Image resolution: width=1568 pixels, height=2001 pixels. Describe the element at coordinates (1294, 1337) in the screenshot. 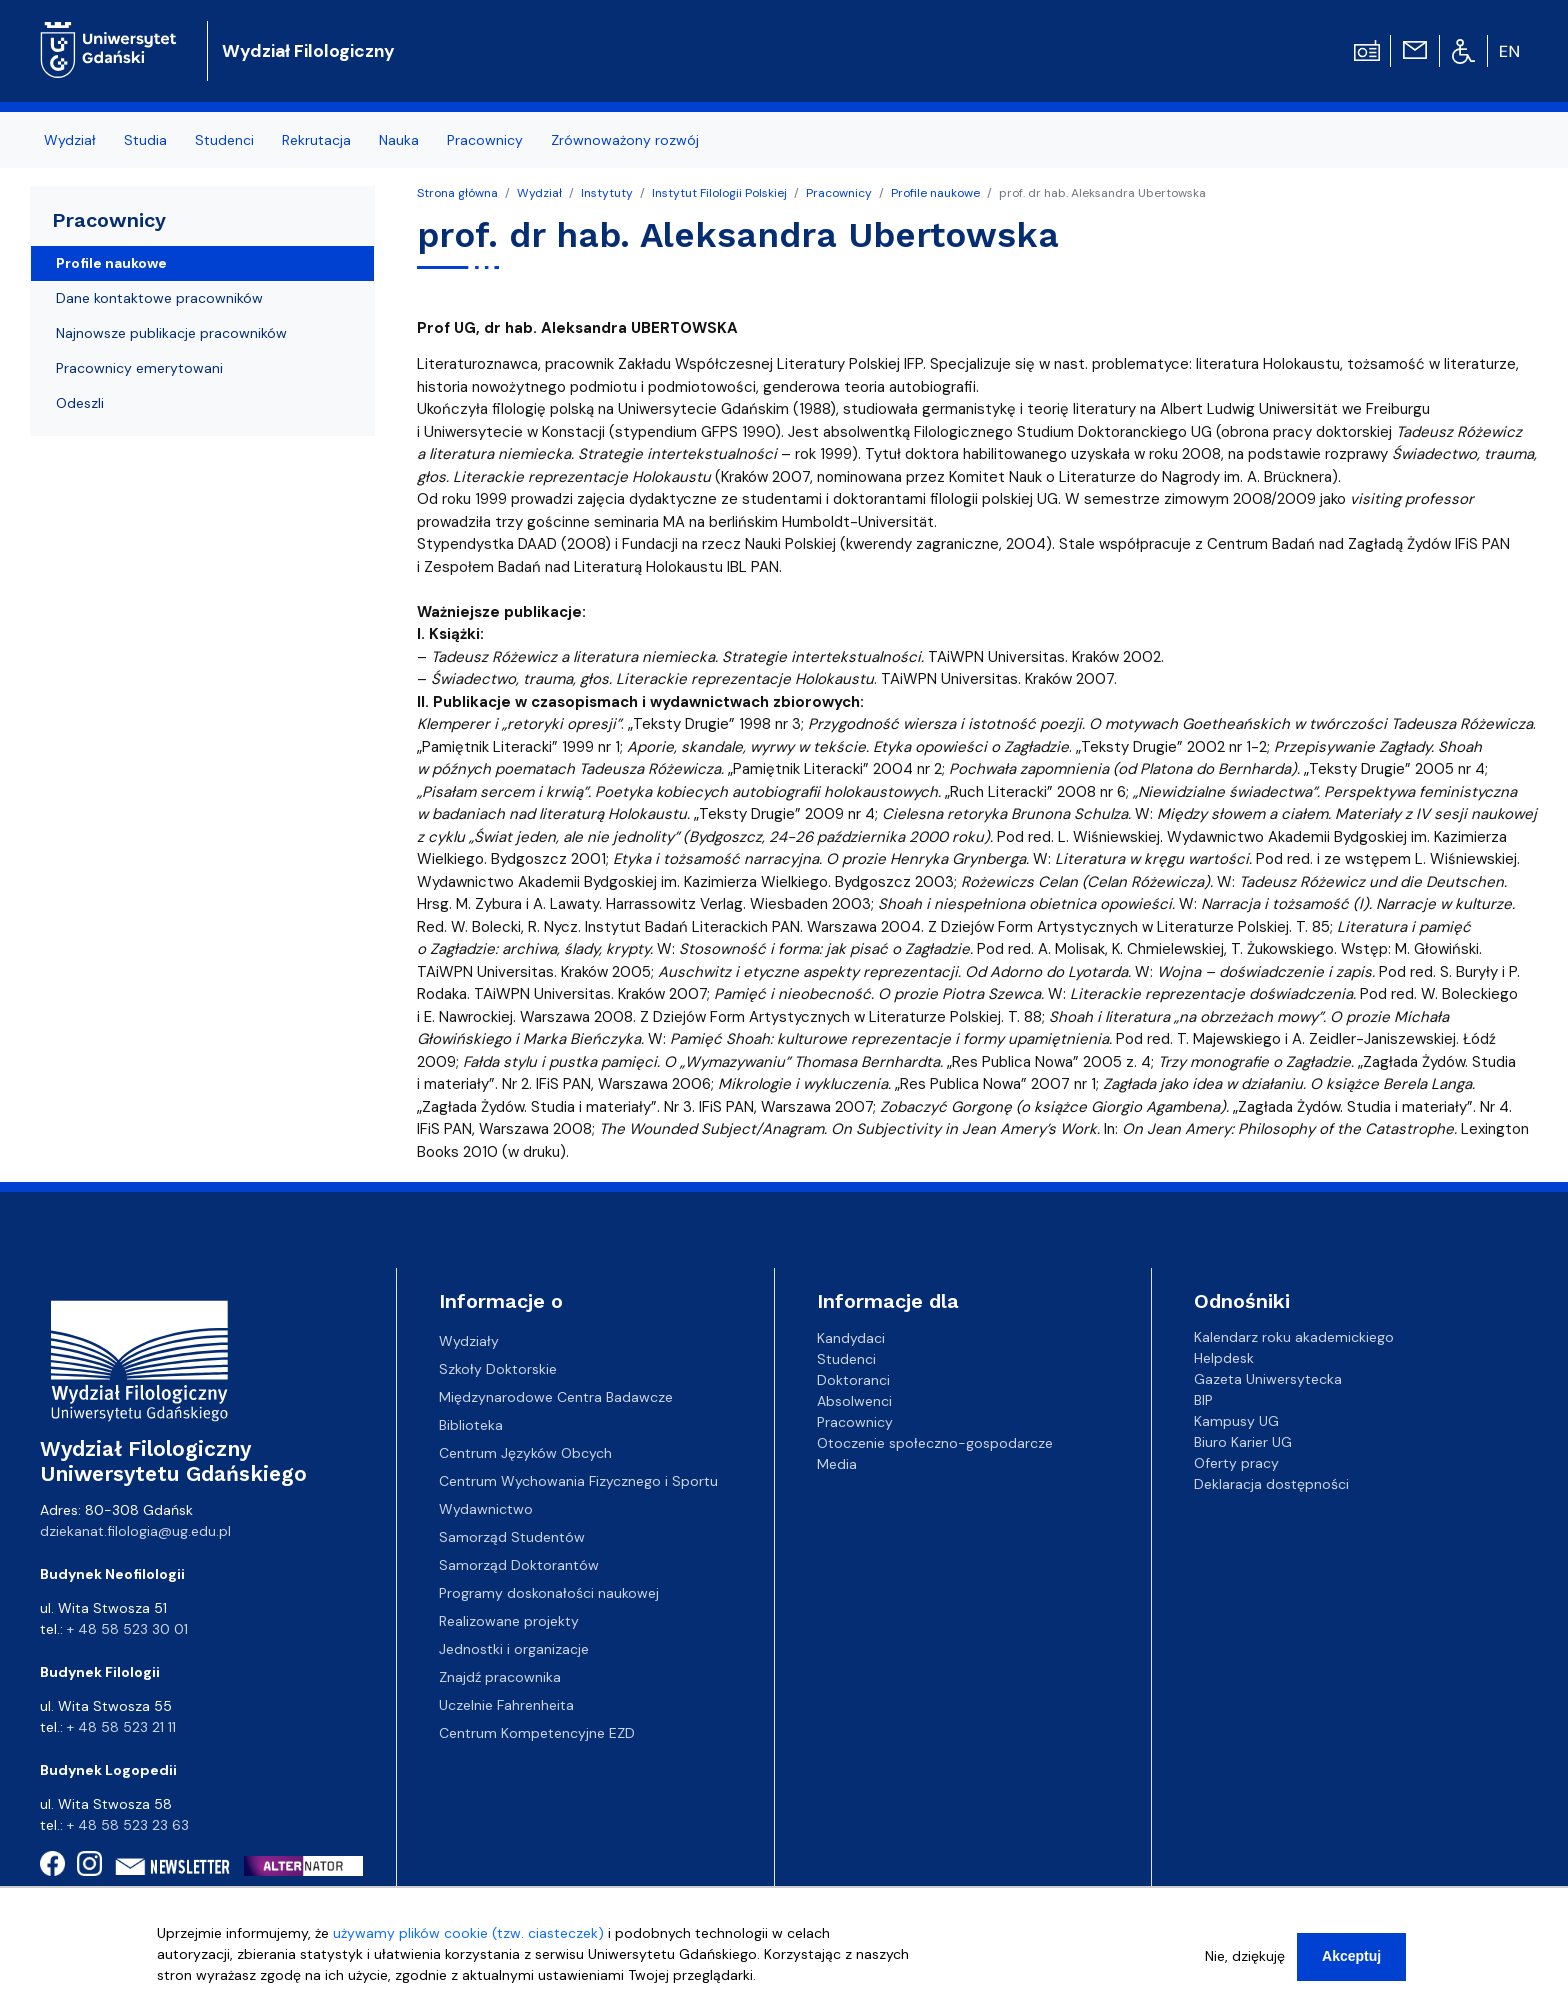

I see `Kalendarz roku akademickiego` at that location.